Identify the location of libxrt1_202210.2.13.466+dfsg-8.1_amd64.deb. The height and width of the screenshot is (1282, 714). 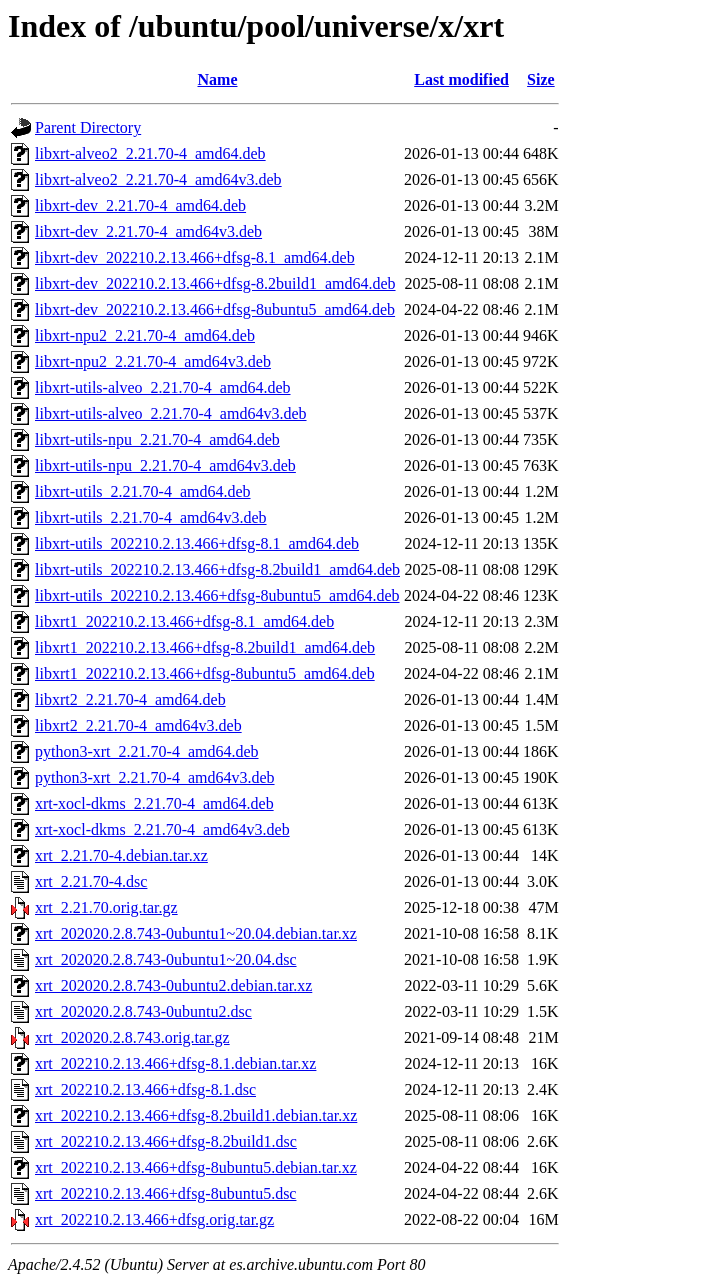
(184, 621).